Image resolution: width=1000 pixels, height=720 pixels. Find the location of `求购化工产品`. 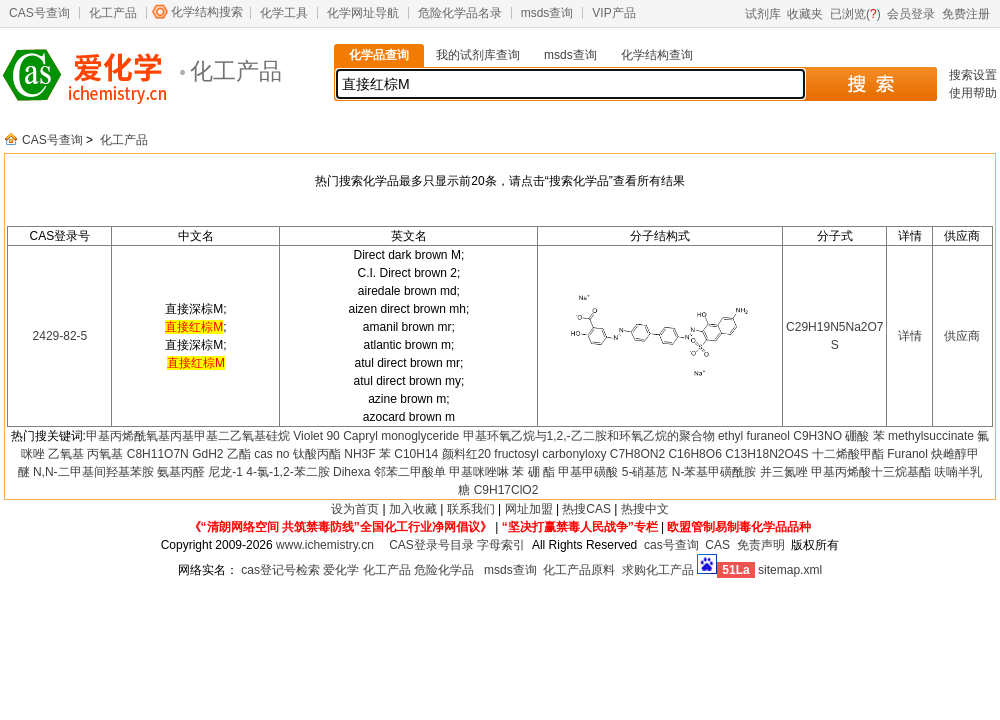

求购化工产品 is located at coordinates (658, 570).